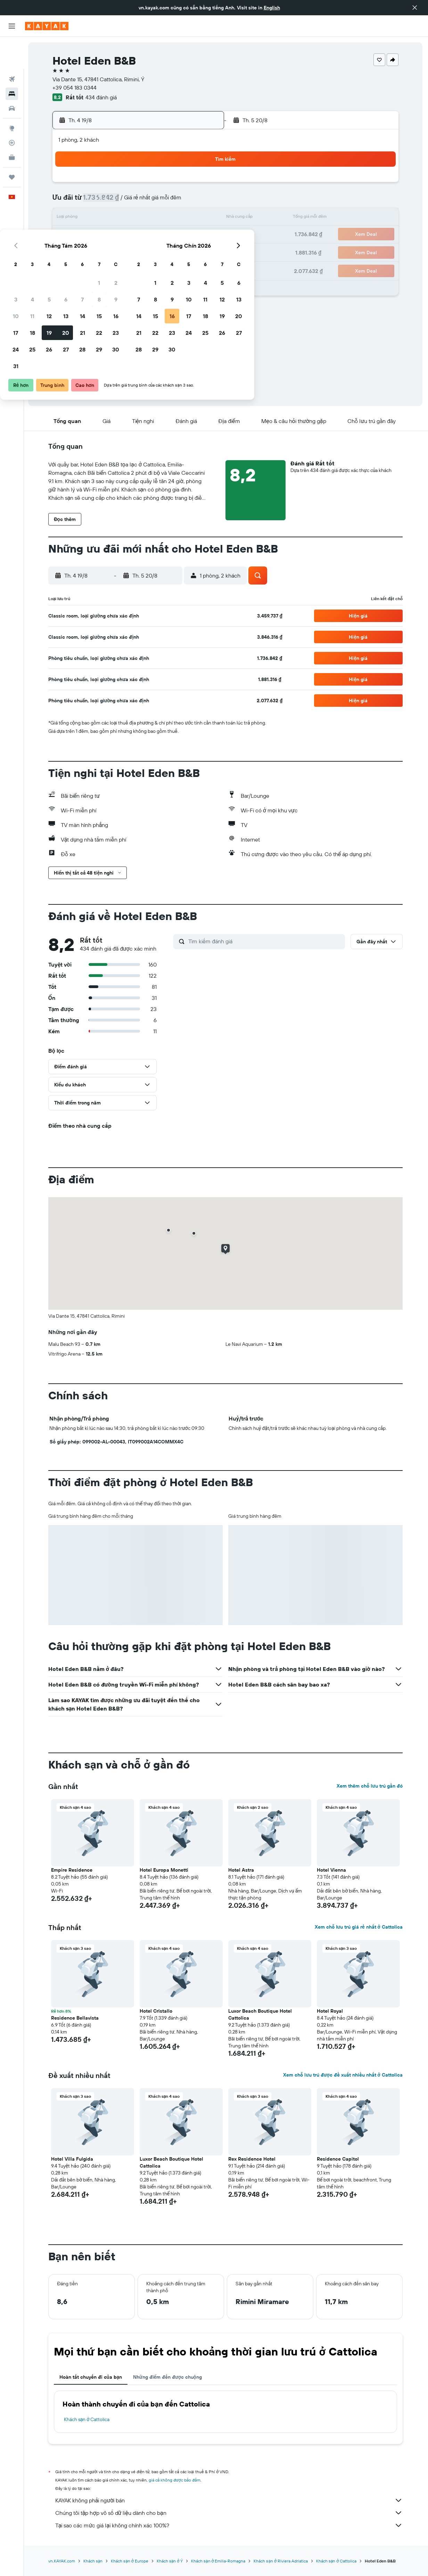 This screenshot has width=428, height=2576. Describe the element at coordinates (152, 201) in the screenshot. I see `6 [button]` at that location.